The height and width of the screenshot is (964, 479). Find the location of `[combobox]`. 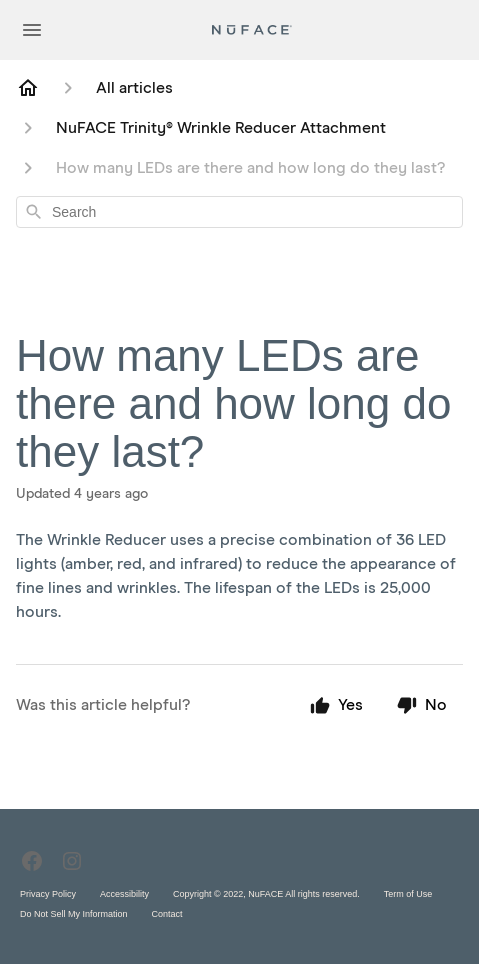

[combobox] is located at coordinates (239, 212).